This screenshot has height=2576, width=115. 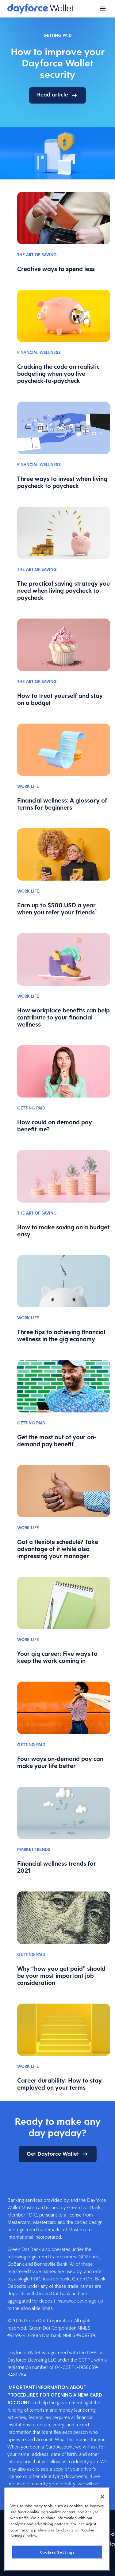 I want to click on [Open menu], so click(x=103, y=9).